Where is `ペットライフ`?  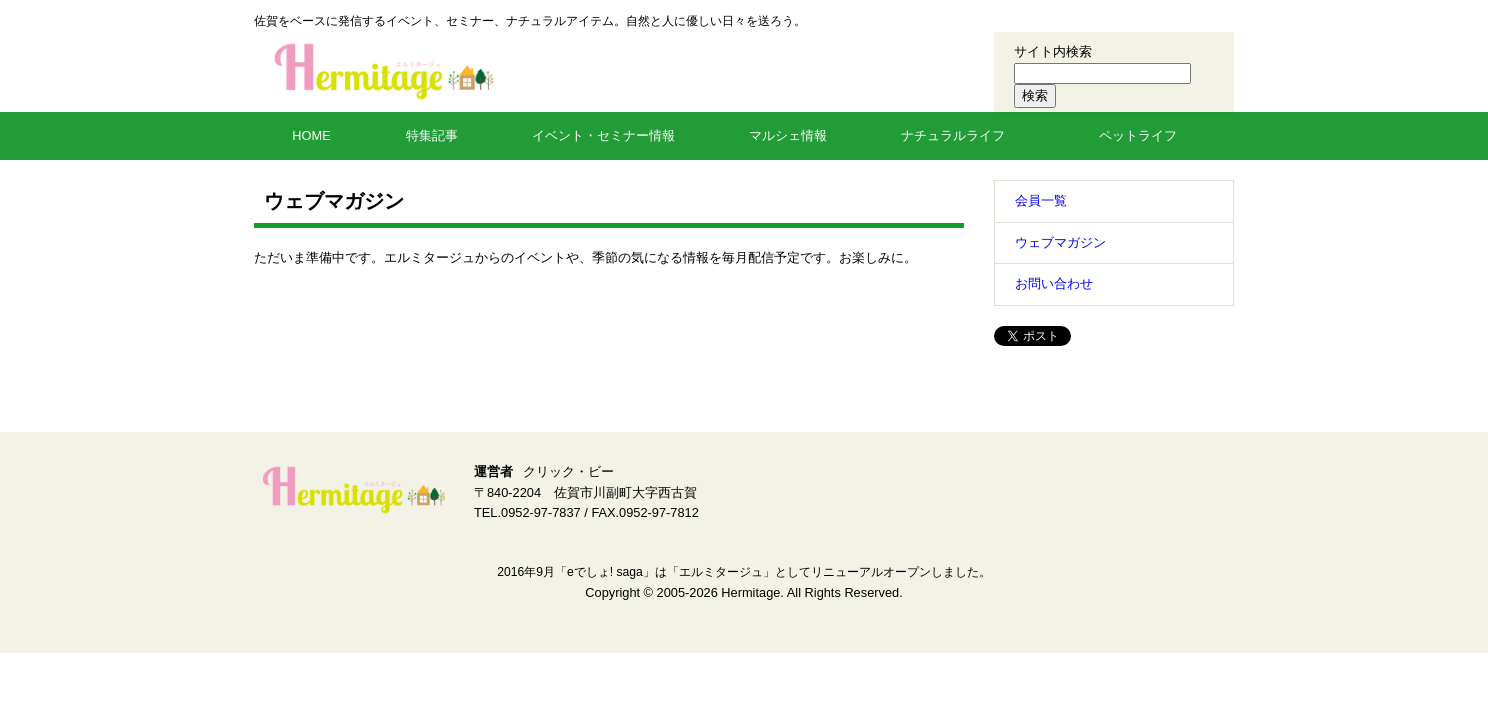
ペットライフ is located at coordinates (1138, 135).